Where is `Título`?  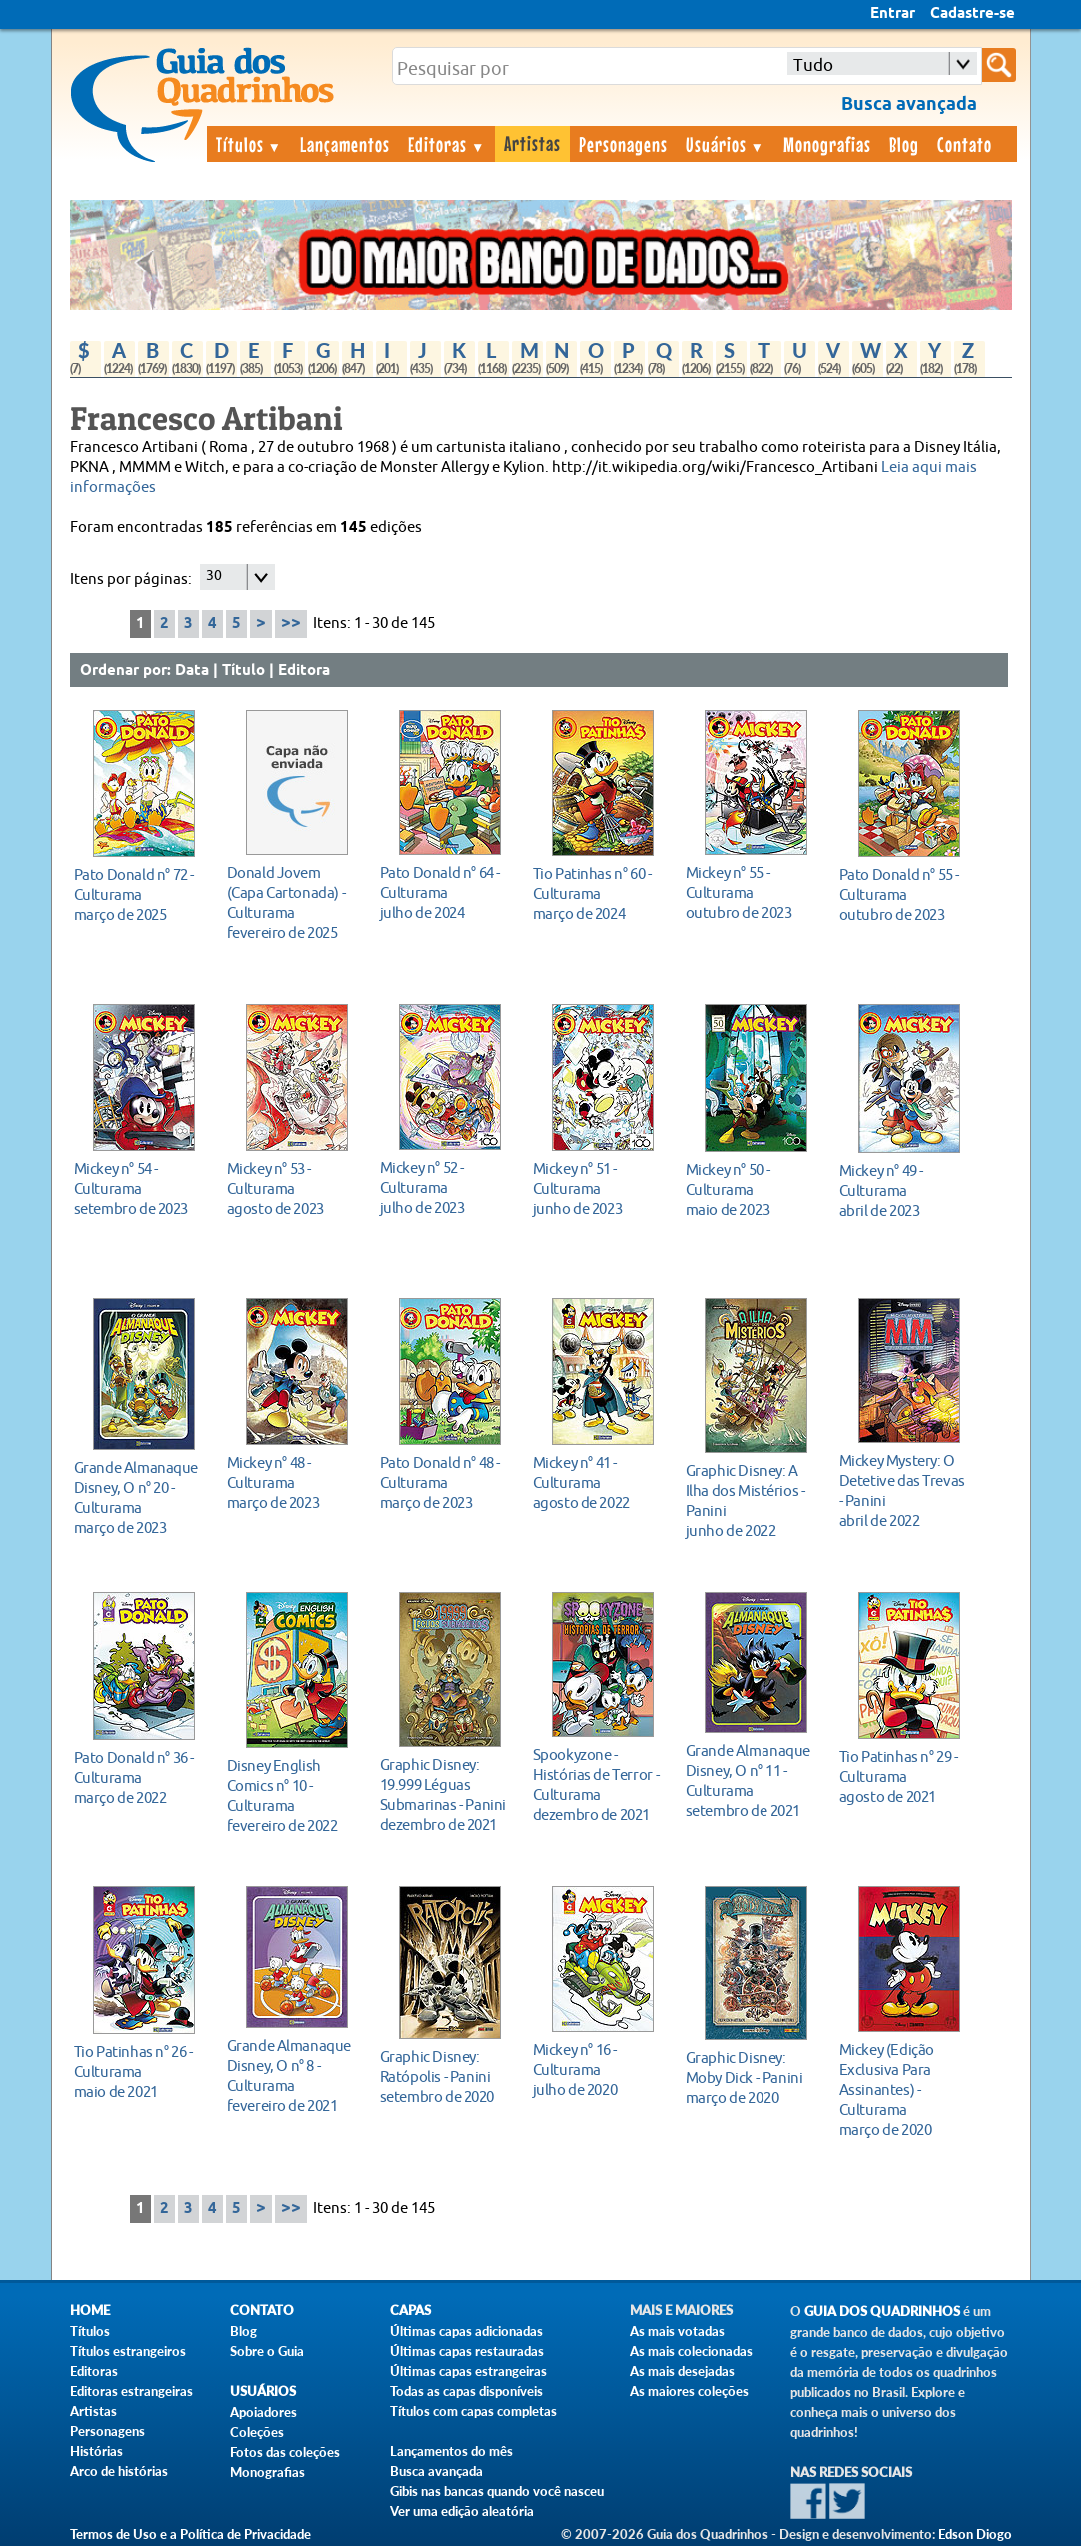
Título is located at coordinates (243, 671).